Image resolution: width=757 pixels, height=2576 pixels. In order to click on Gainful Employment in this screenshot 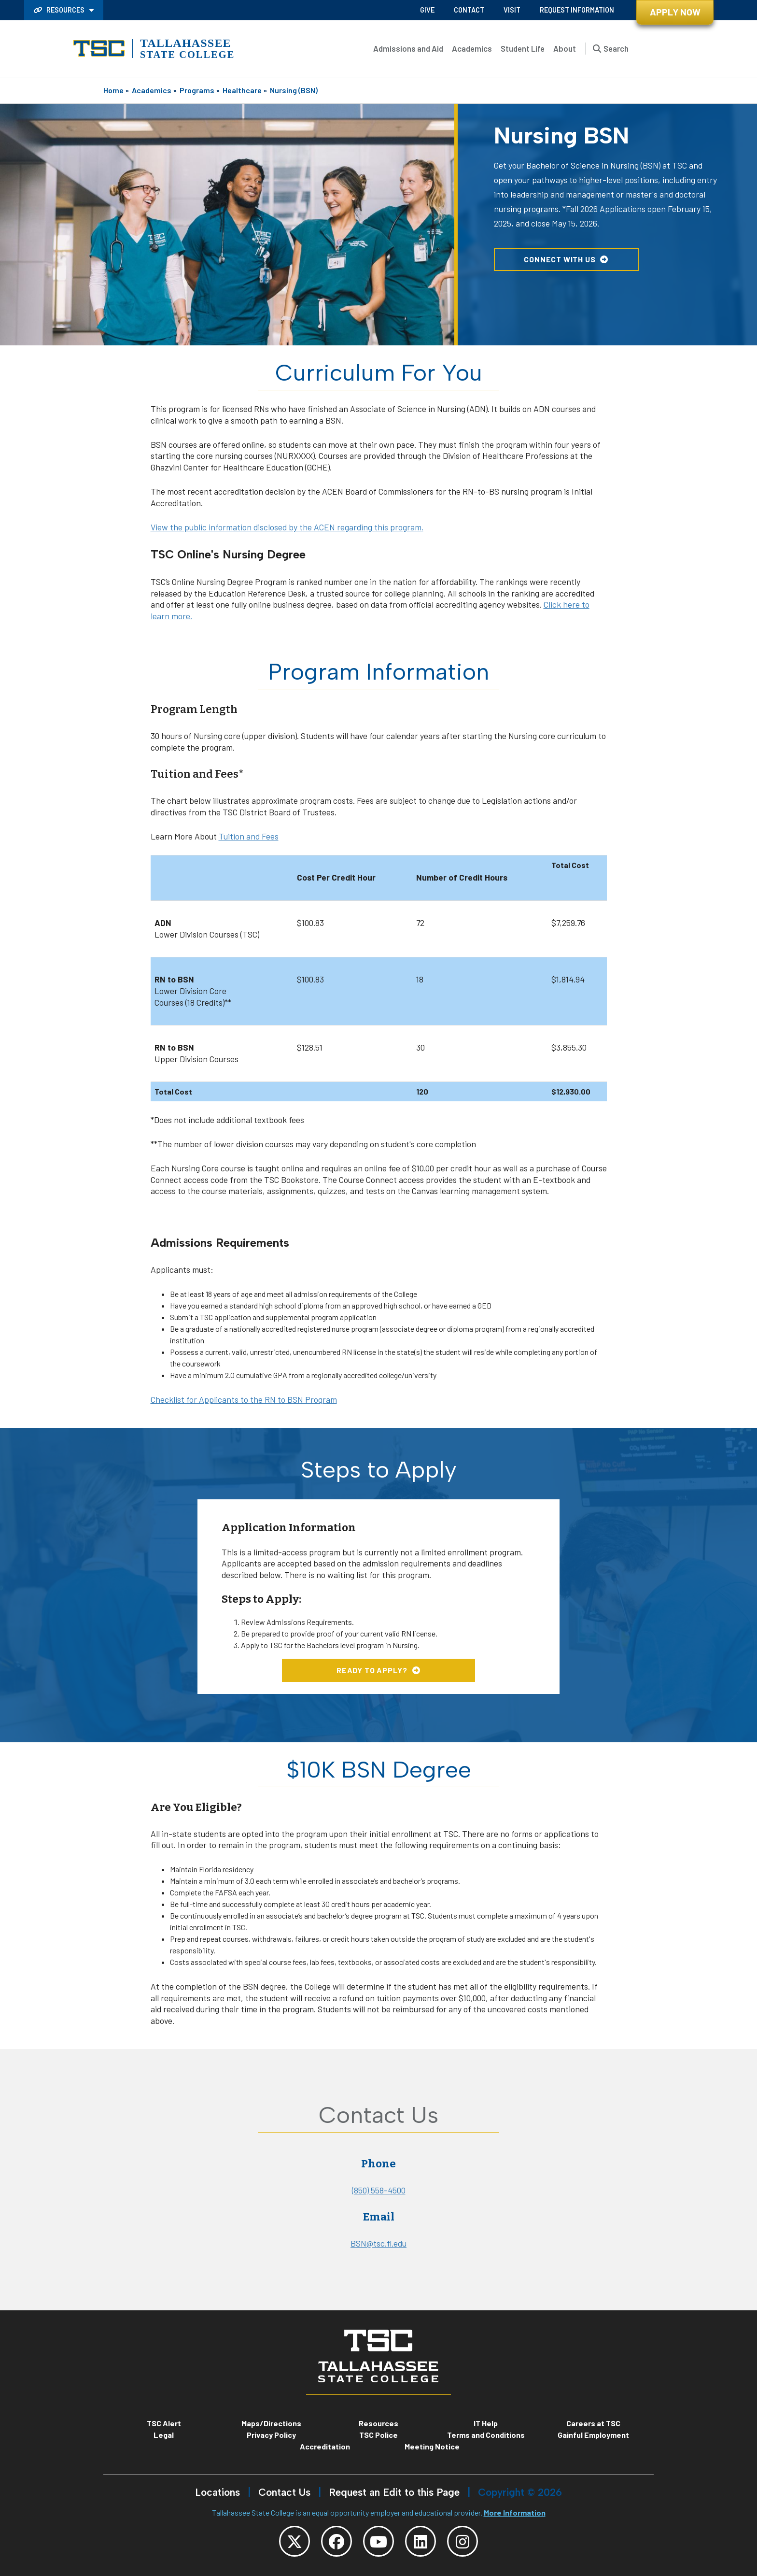, I will do `click(593, 2434)`.